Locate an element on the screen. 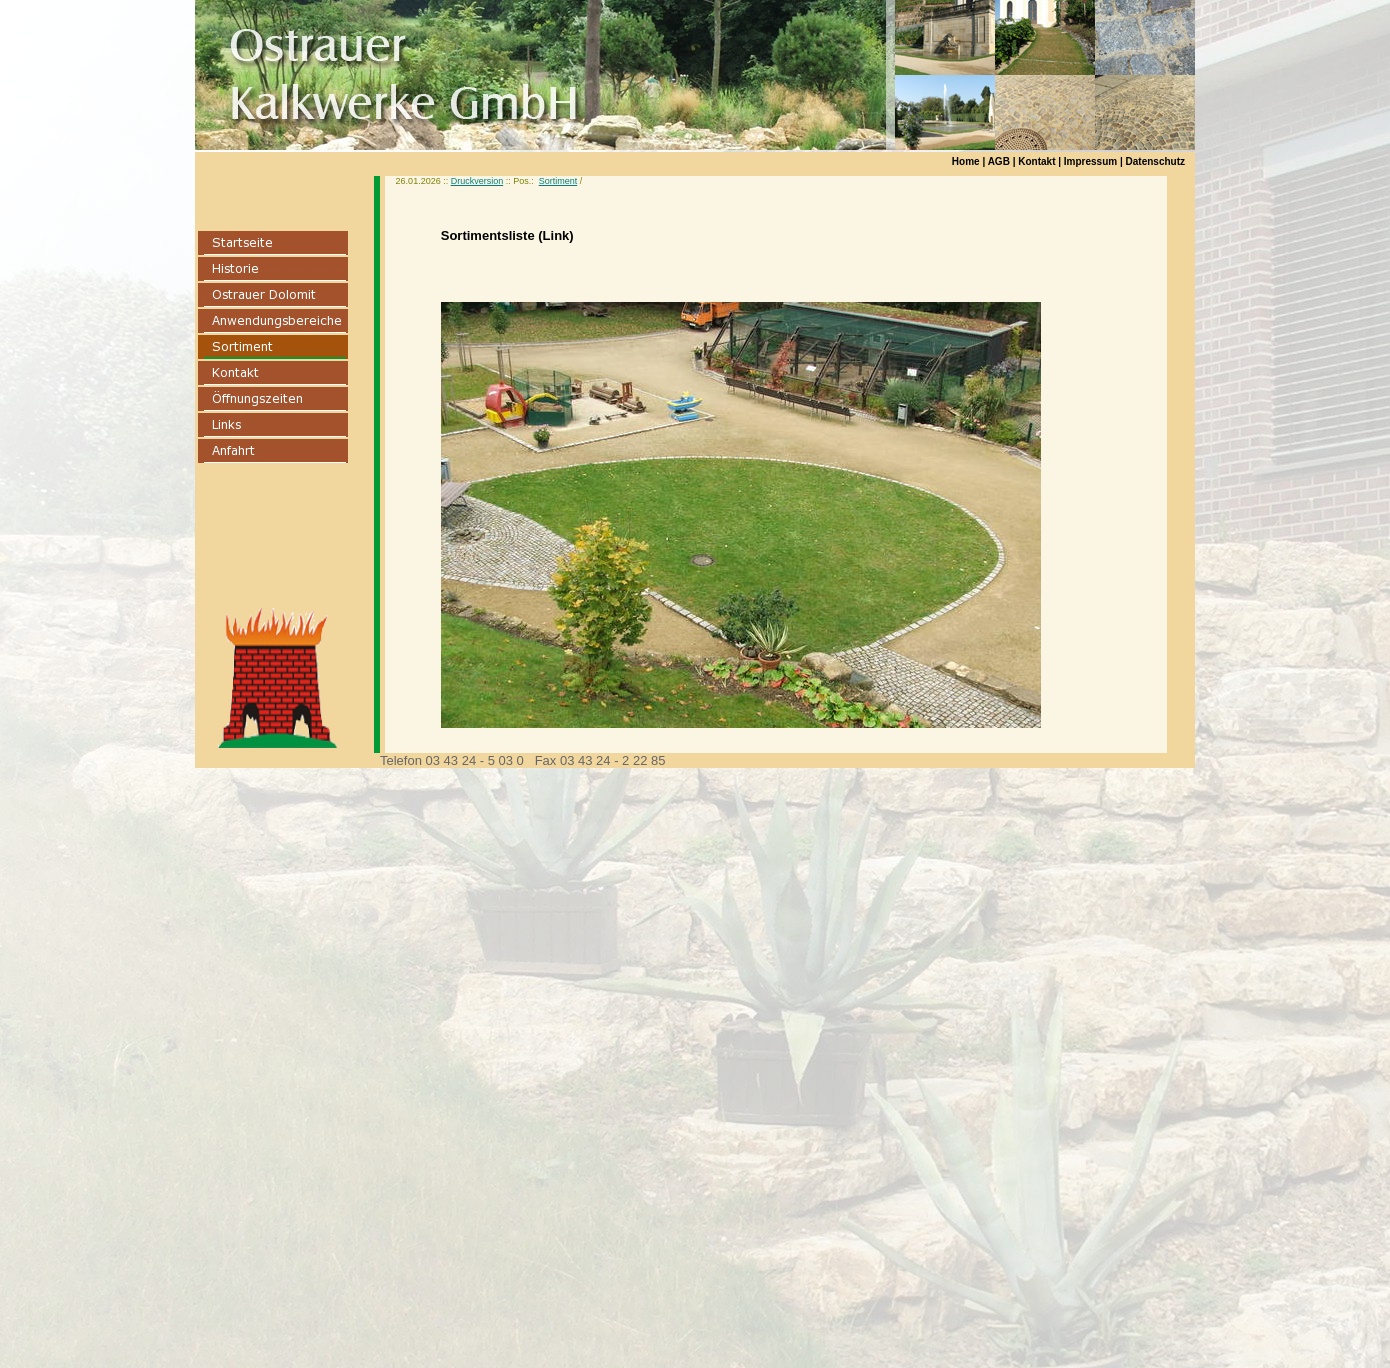  Impressum is located at coordinates (1090, 161).